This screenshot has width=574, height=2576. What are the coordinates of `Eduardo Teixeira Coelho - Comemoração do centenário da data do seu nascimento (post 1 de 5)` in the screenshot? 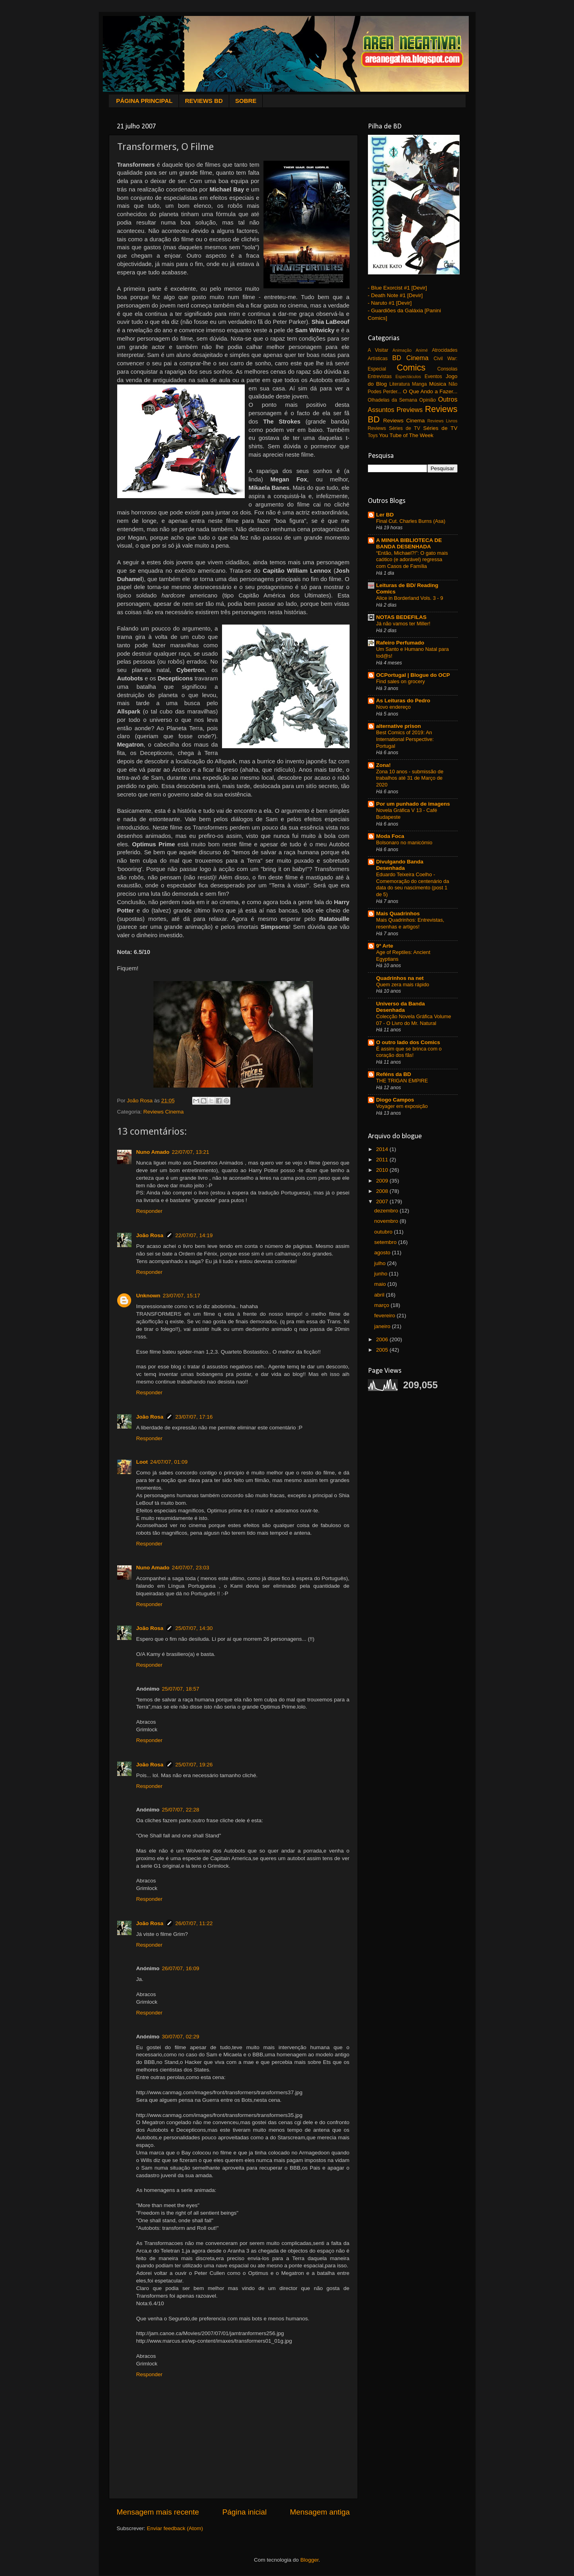 It's located at (412, 884).